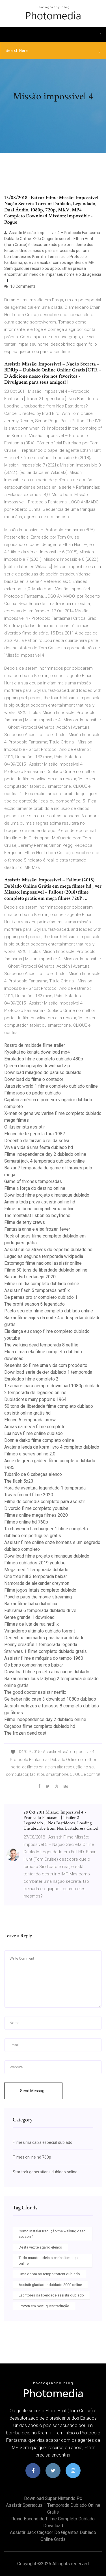 The width and height of the screenshot is (106, 2576). What do you see at coordinates (24, 1222) in the screenshot?
I see `Filme de terry crews` at bounding box center [24, 1222].